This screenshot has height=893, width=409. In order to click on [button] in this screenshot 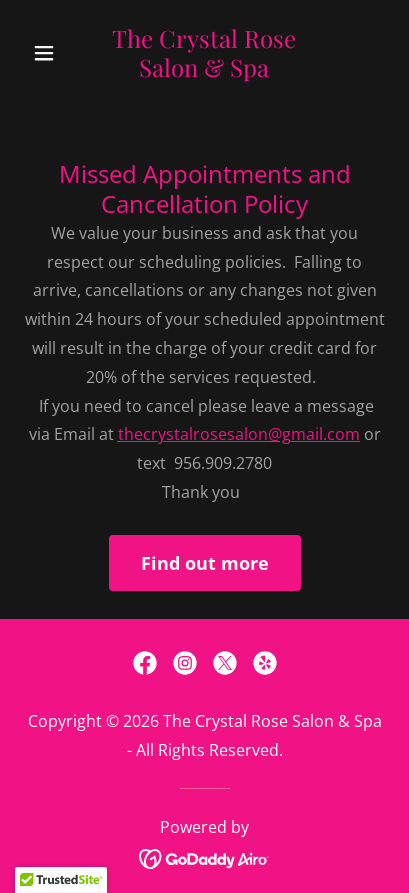, I will do `click(51, 53)`.